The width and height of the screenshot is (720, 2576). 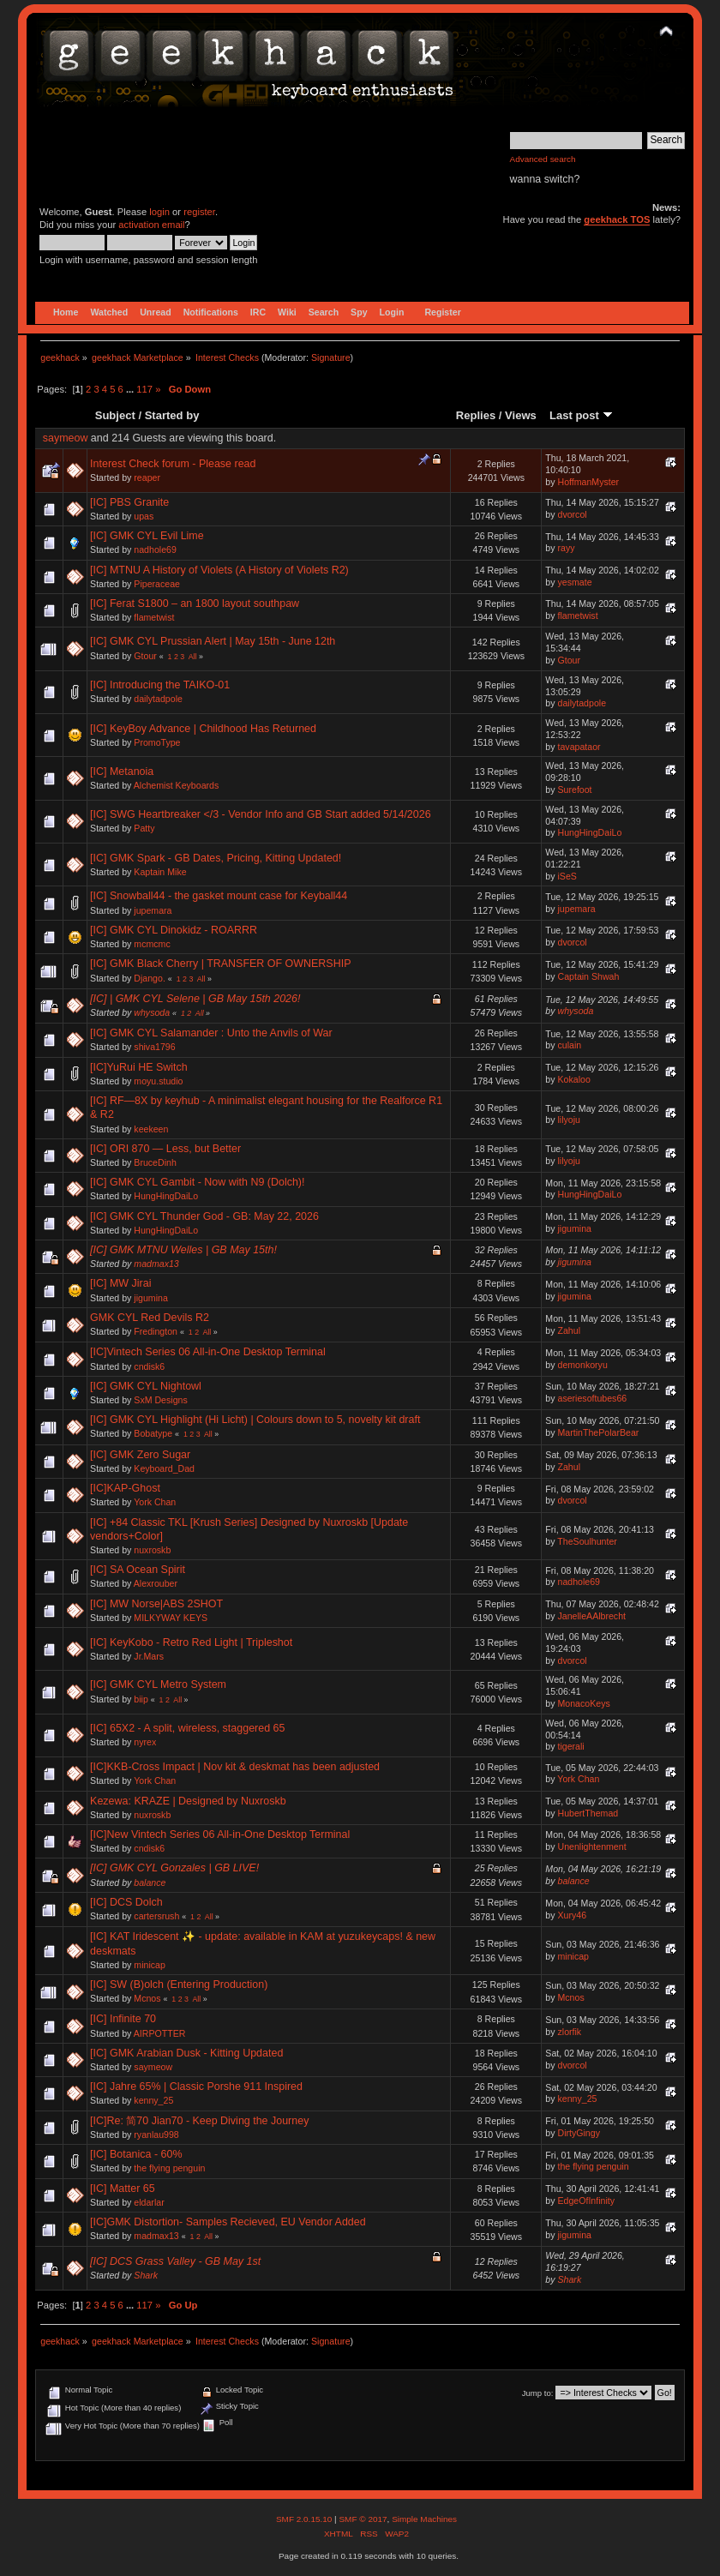 I want to click on balance, so click(x=149, y=1882).